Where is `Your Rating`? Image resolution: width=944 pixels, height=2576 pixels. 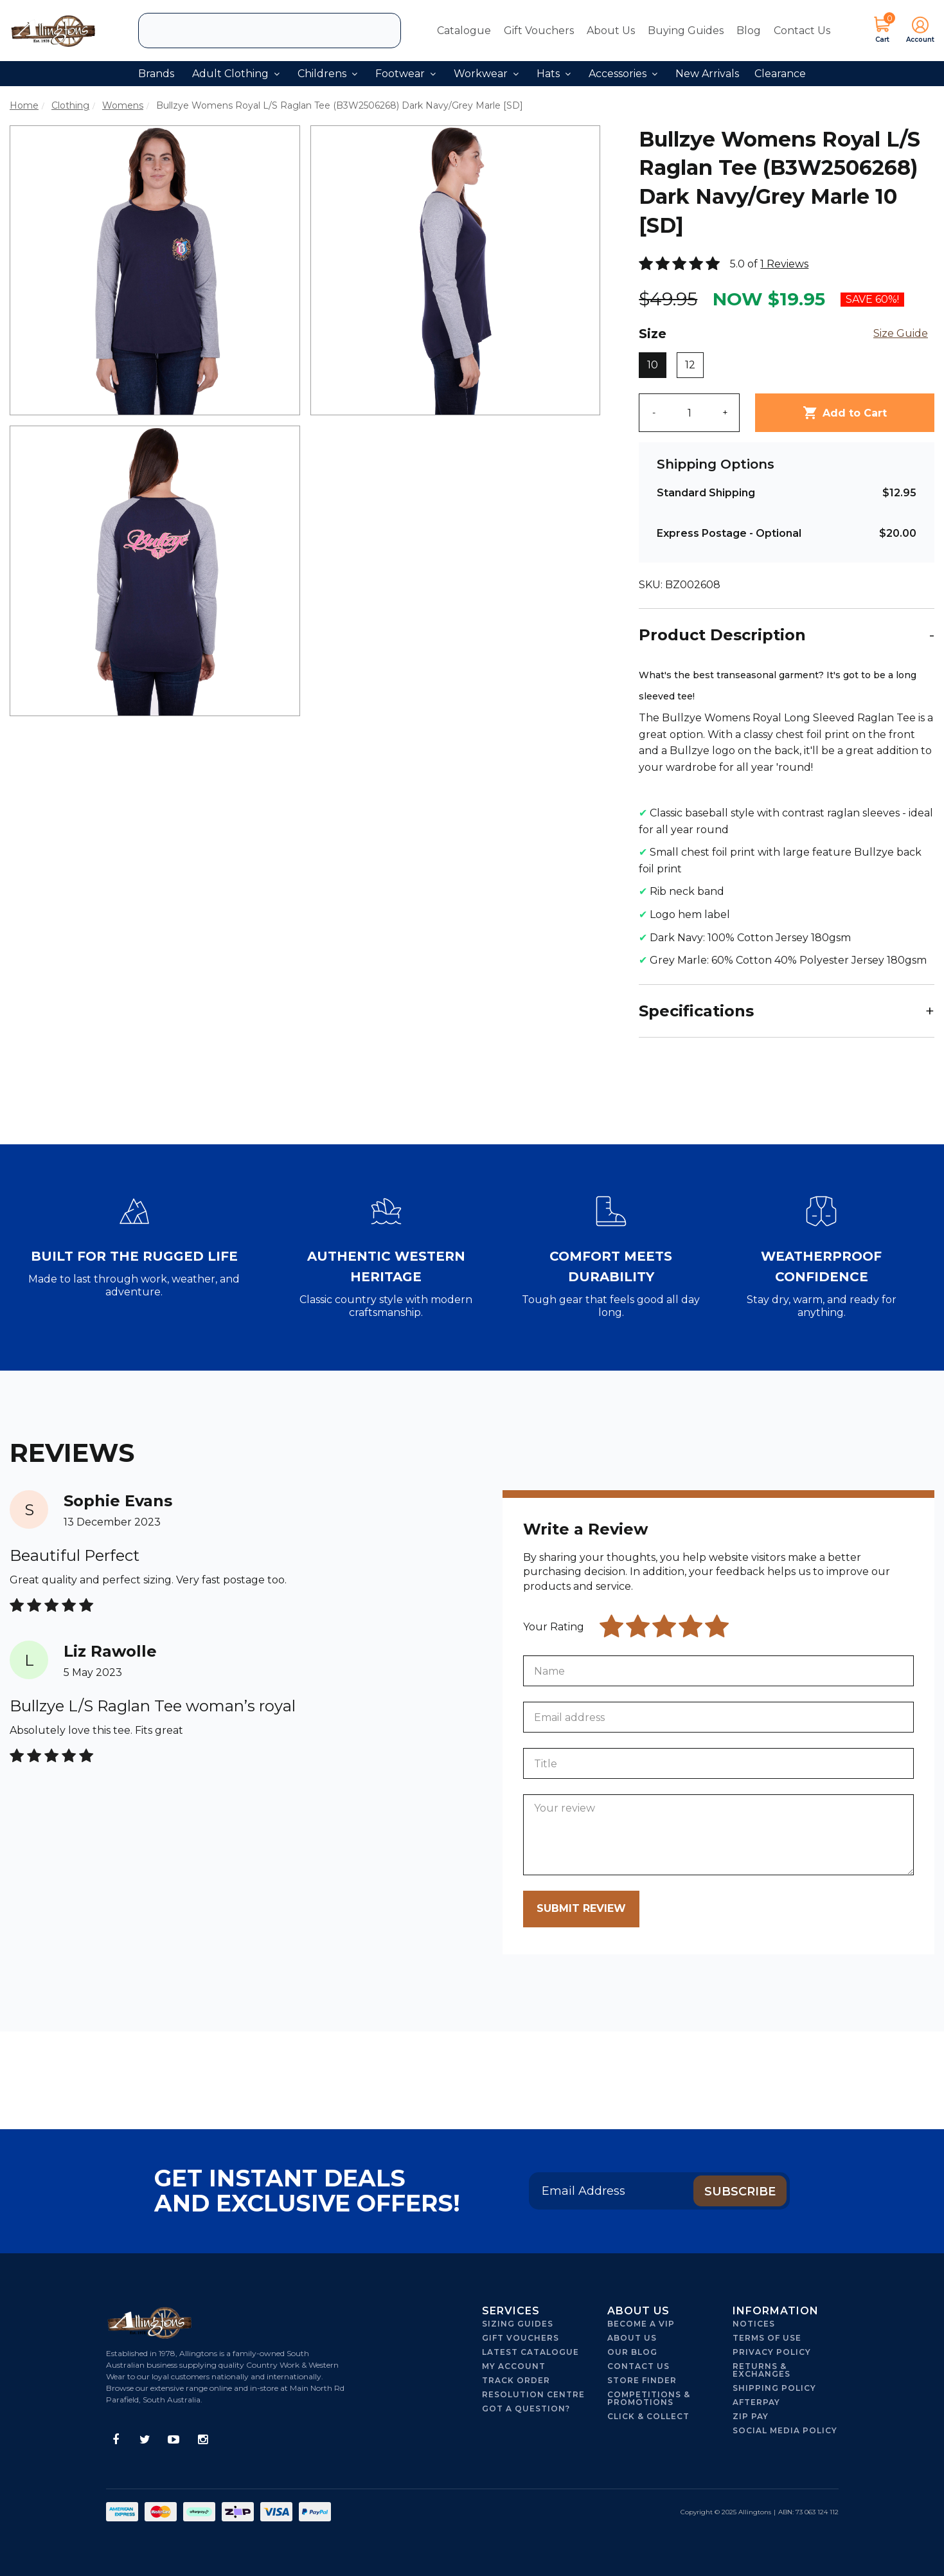
Your Rating is located at coordinates (553, 1627).